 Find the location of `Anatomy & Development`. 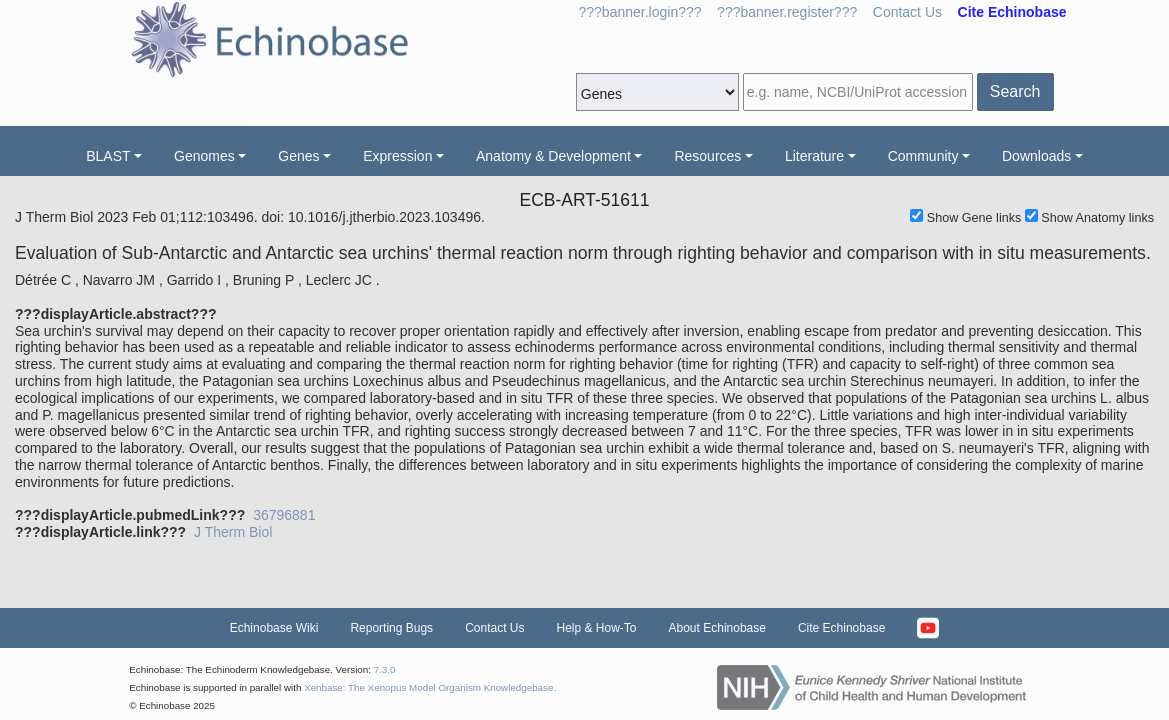

Anatomy & Development is located at coordinates (553, 156).